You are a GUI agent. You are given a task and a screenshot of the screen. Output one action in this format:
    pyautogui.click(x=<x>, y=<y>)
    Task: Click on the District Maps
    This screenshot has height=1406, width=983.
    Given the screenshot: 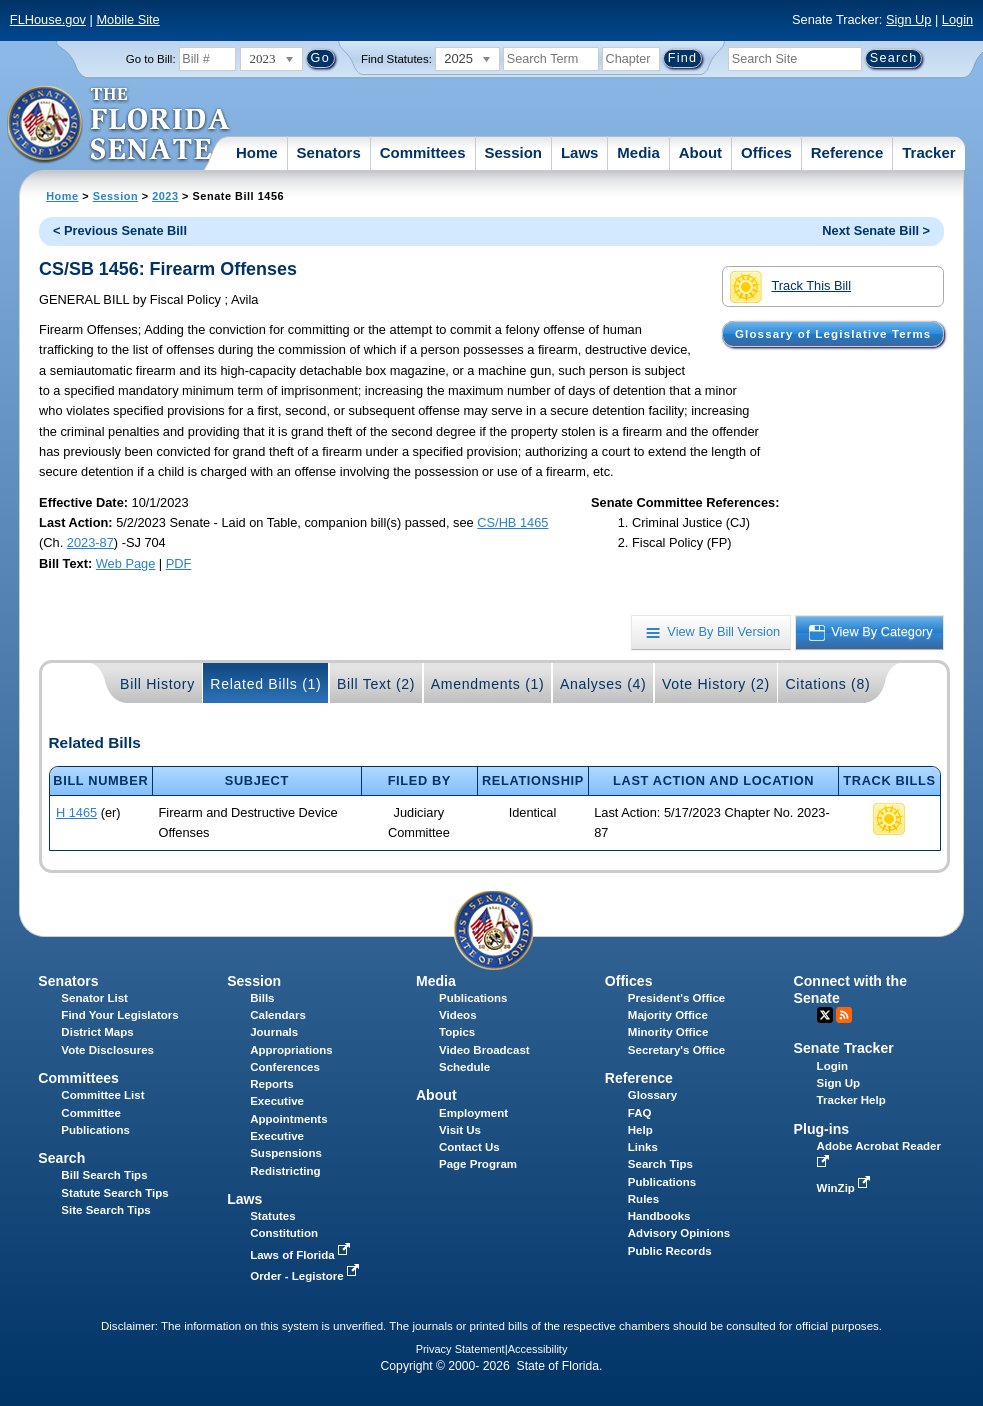 What is the action you would take?
    pyautogui.click(x=97, y=1032)
    